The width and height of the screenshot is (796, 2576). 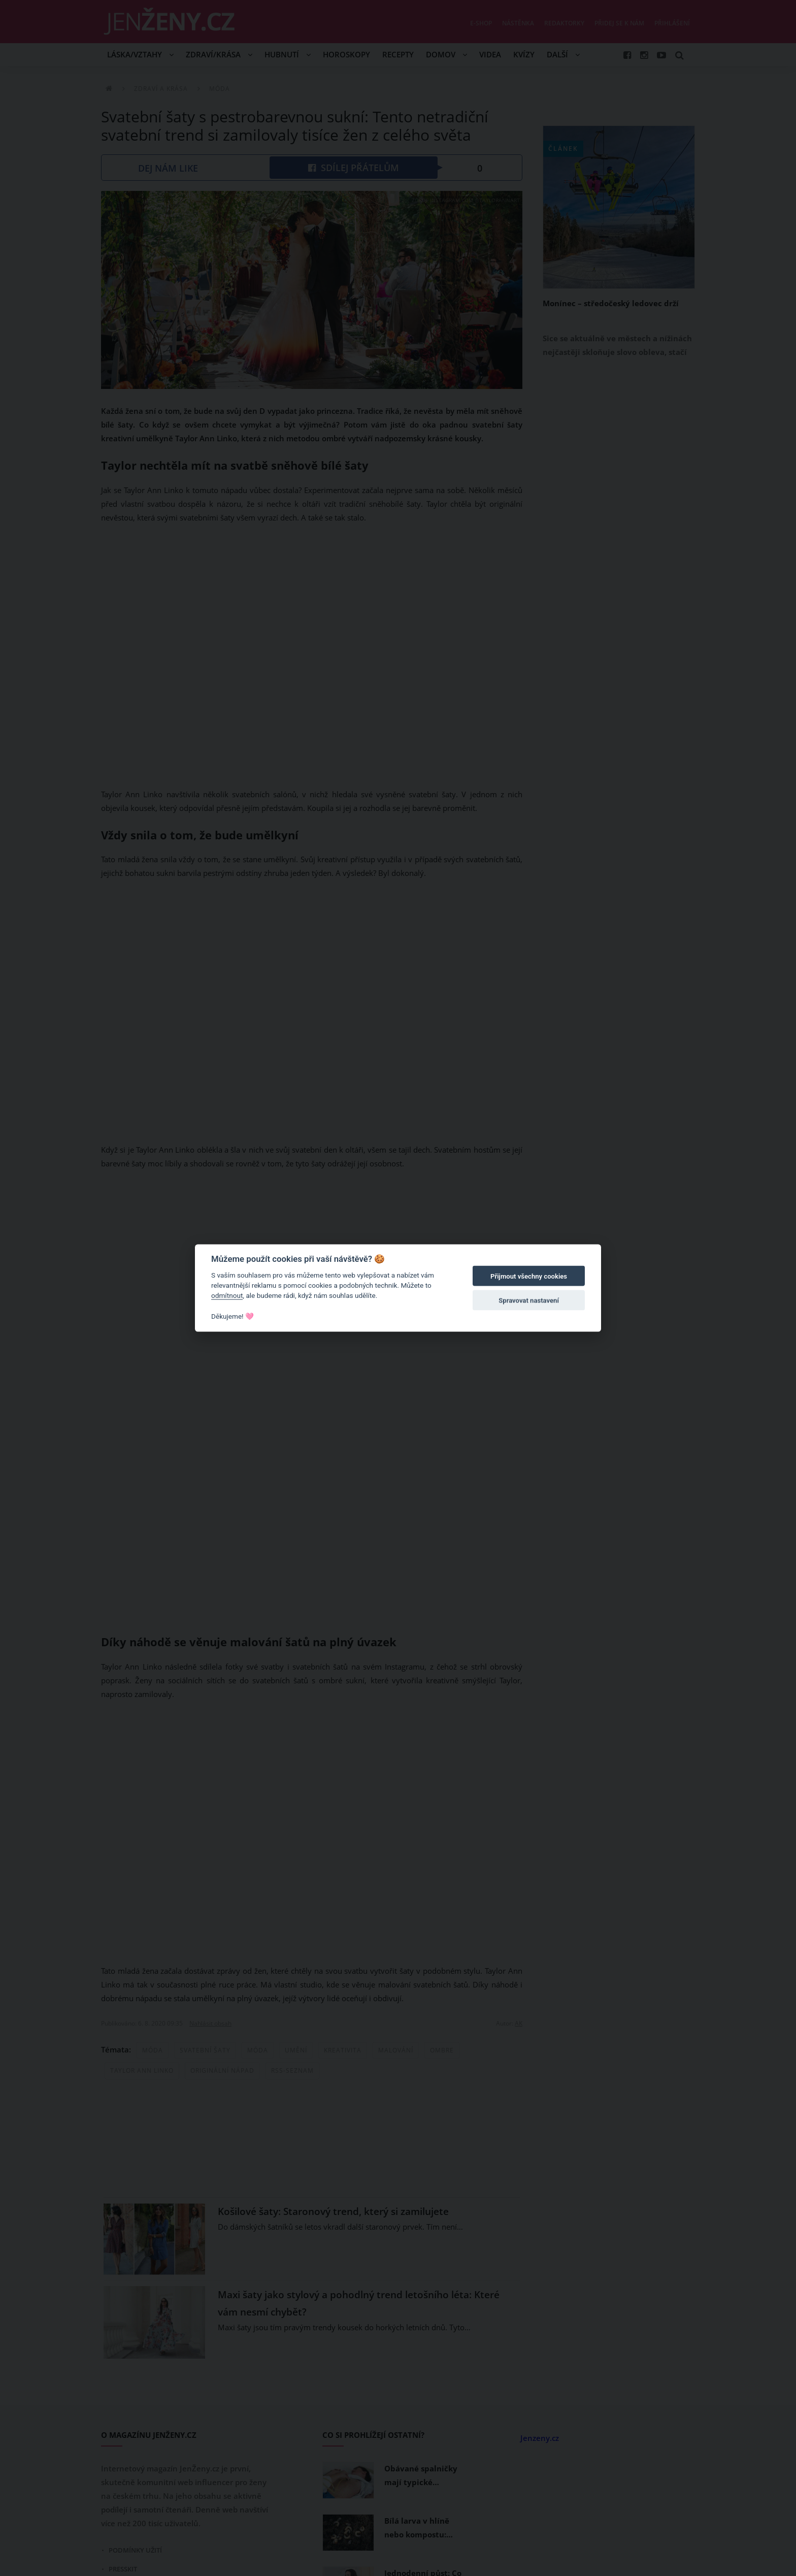 I want to click on odmítnout, so click(x=227, y=1295).